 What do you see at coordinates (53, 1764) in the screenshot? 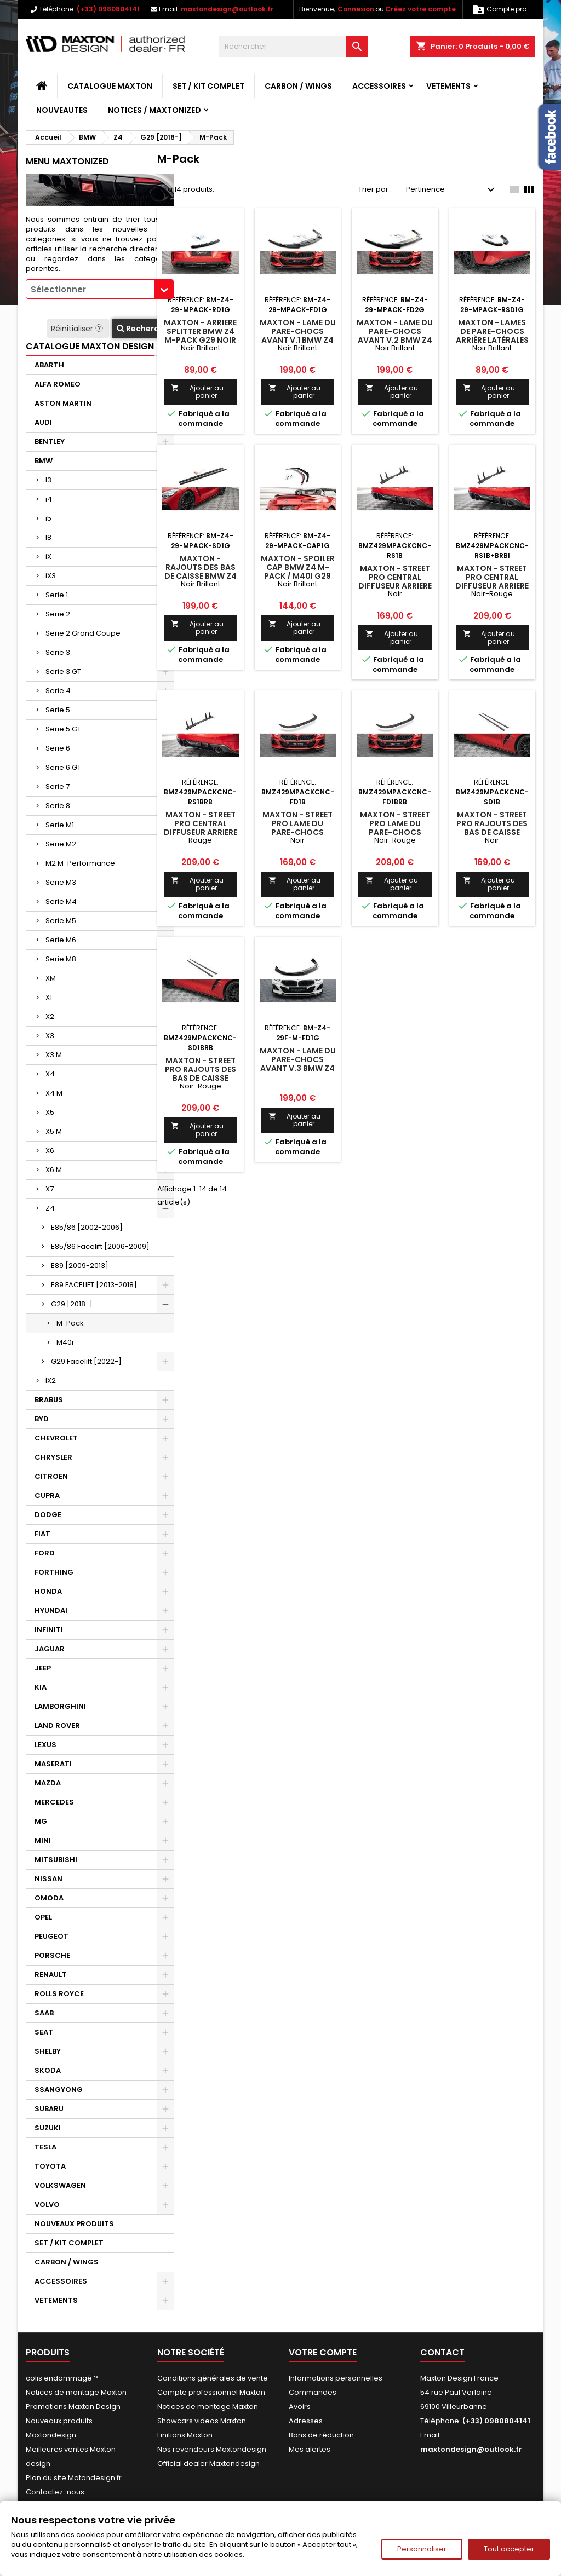
I see `MASERATI` at bounding box center [53, 1764].